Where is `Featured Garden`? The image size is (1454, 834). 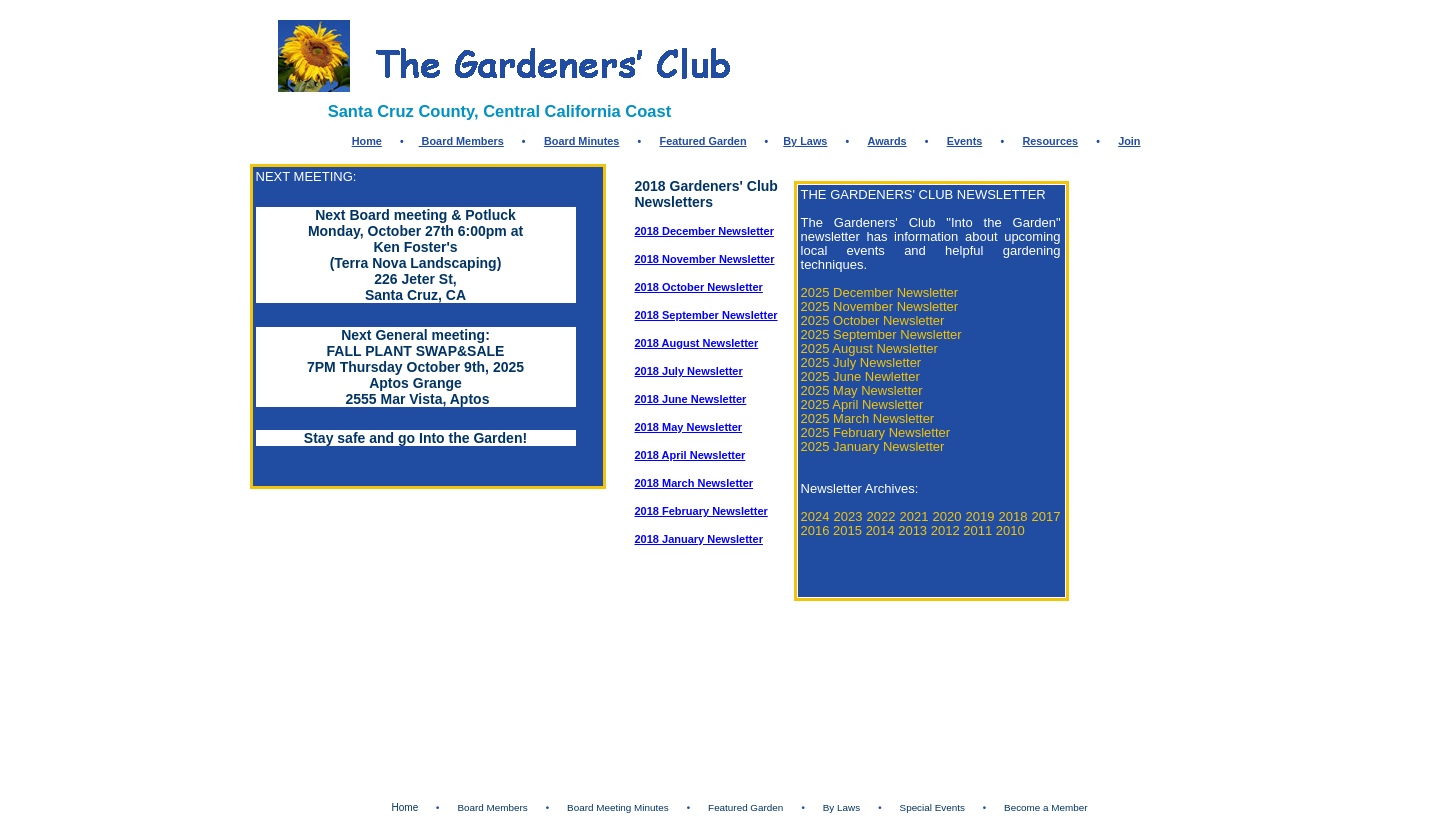
Featured Garden is located at coordinates (703, 141).